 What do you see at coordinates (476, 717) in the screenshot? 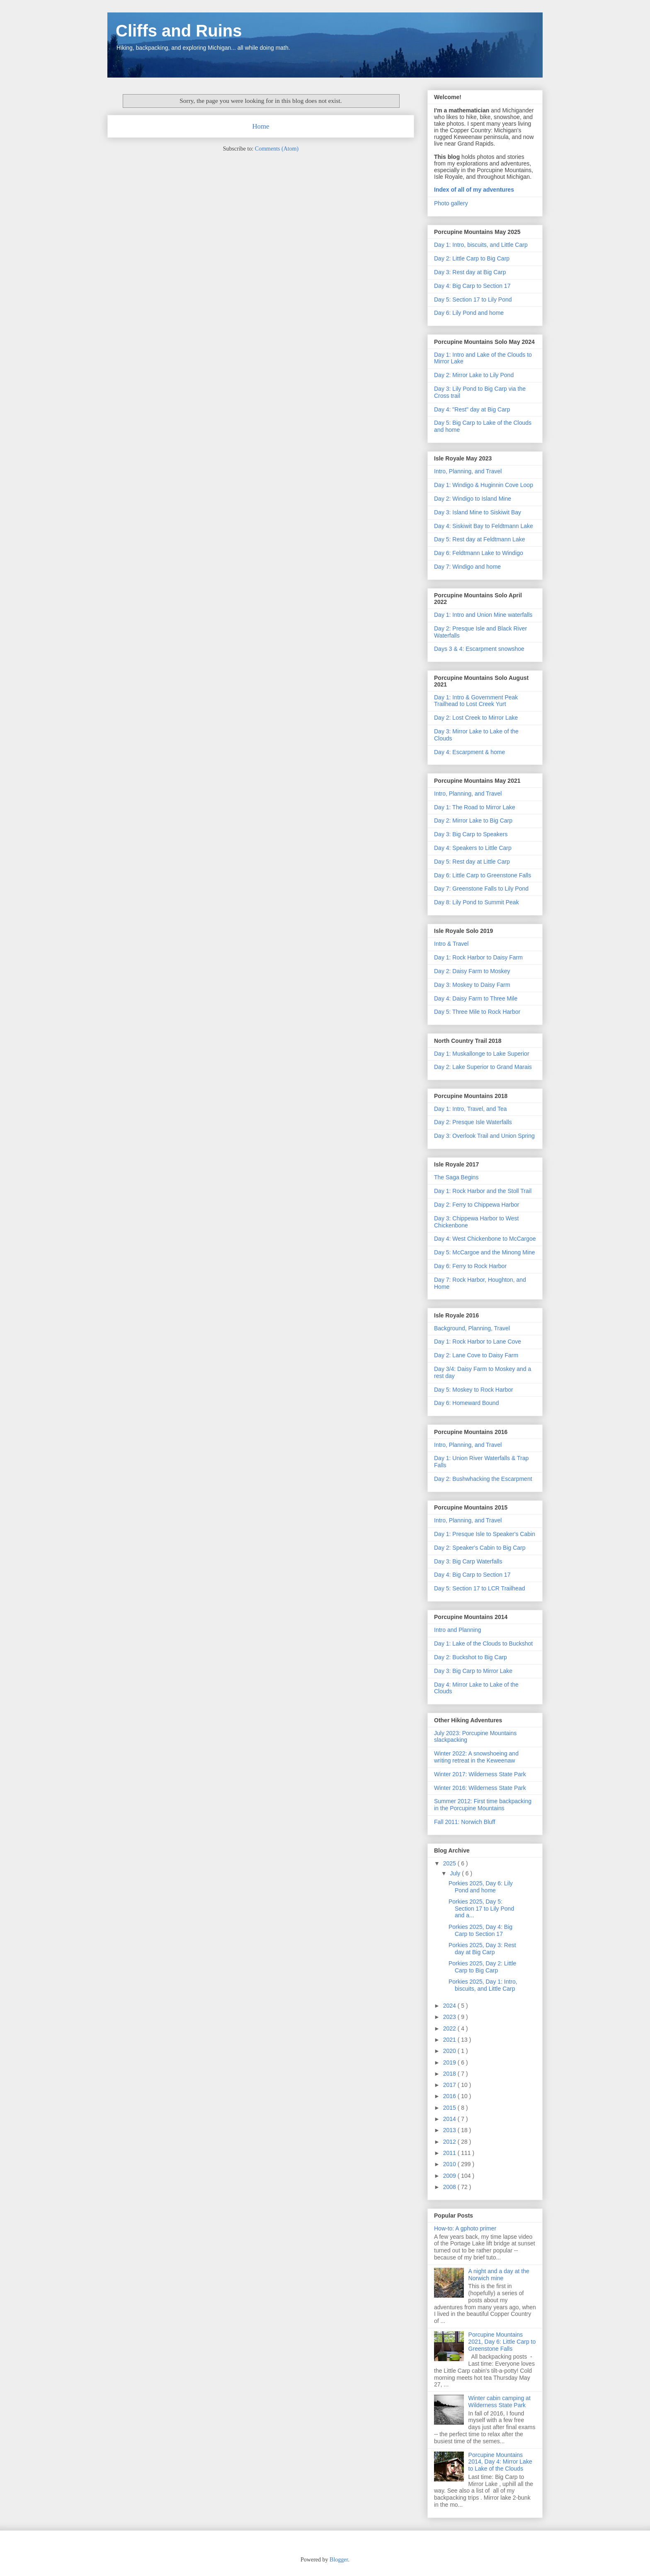
I see `Day 2: Lost Creek to Mirror Lake` at bounding box center [476, 717].